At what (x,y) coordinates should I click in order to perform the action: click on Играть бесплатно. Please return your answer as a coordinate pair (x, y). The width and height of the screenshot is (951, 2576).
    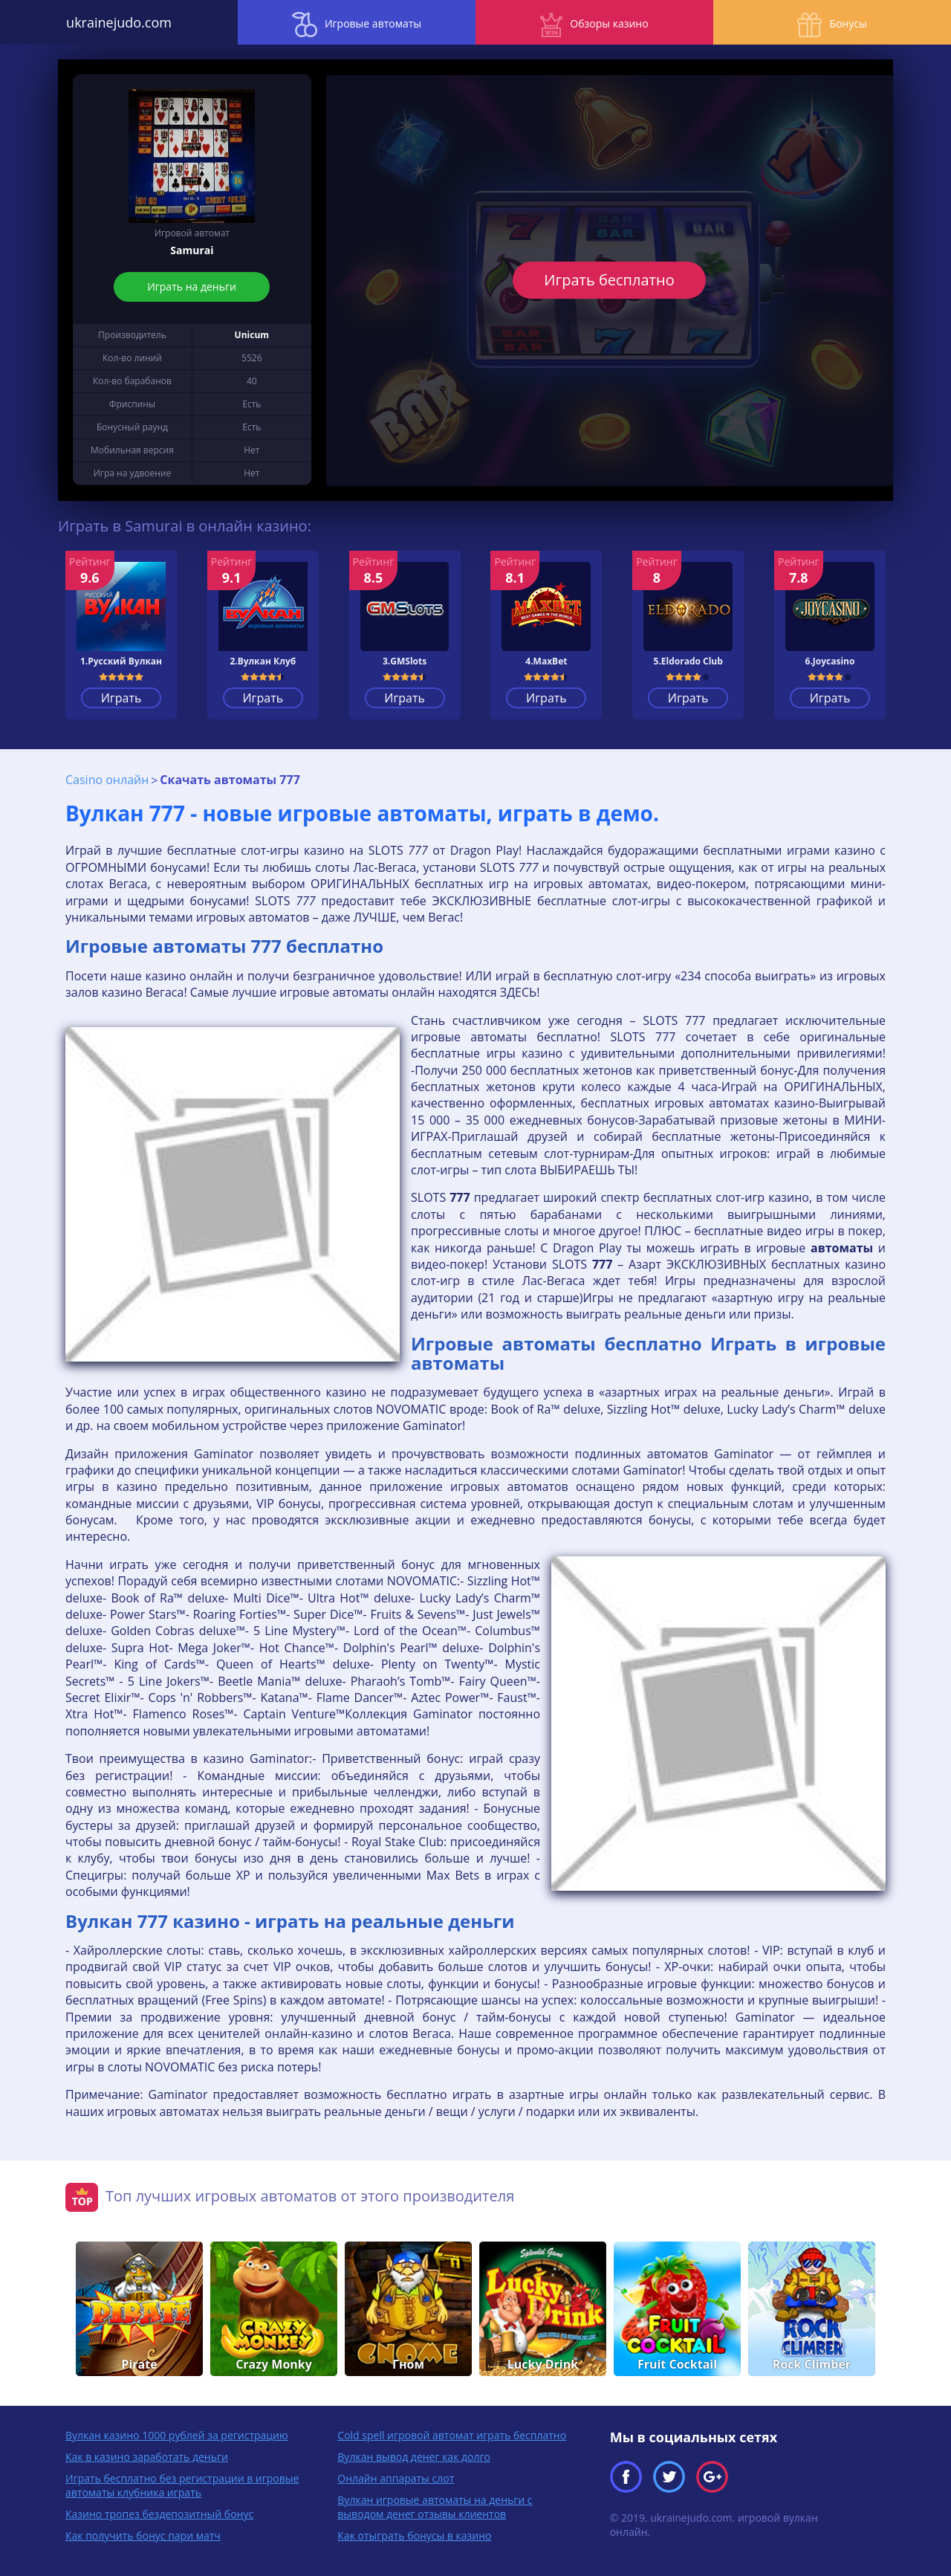
    Looking at the image, I should click on (610, 280).